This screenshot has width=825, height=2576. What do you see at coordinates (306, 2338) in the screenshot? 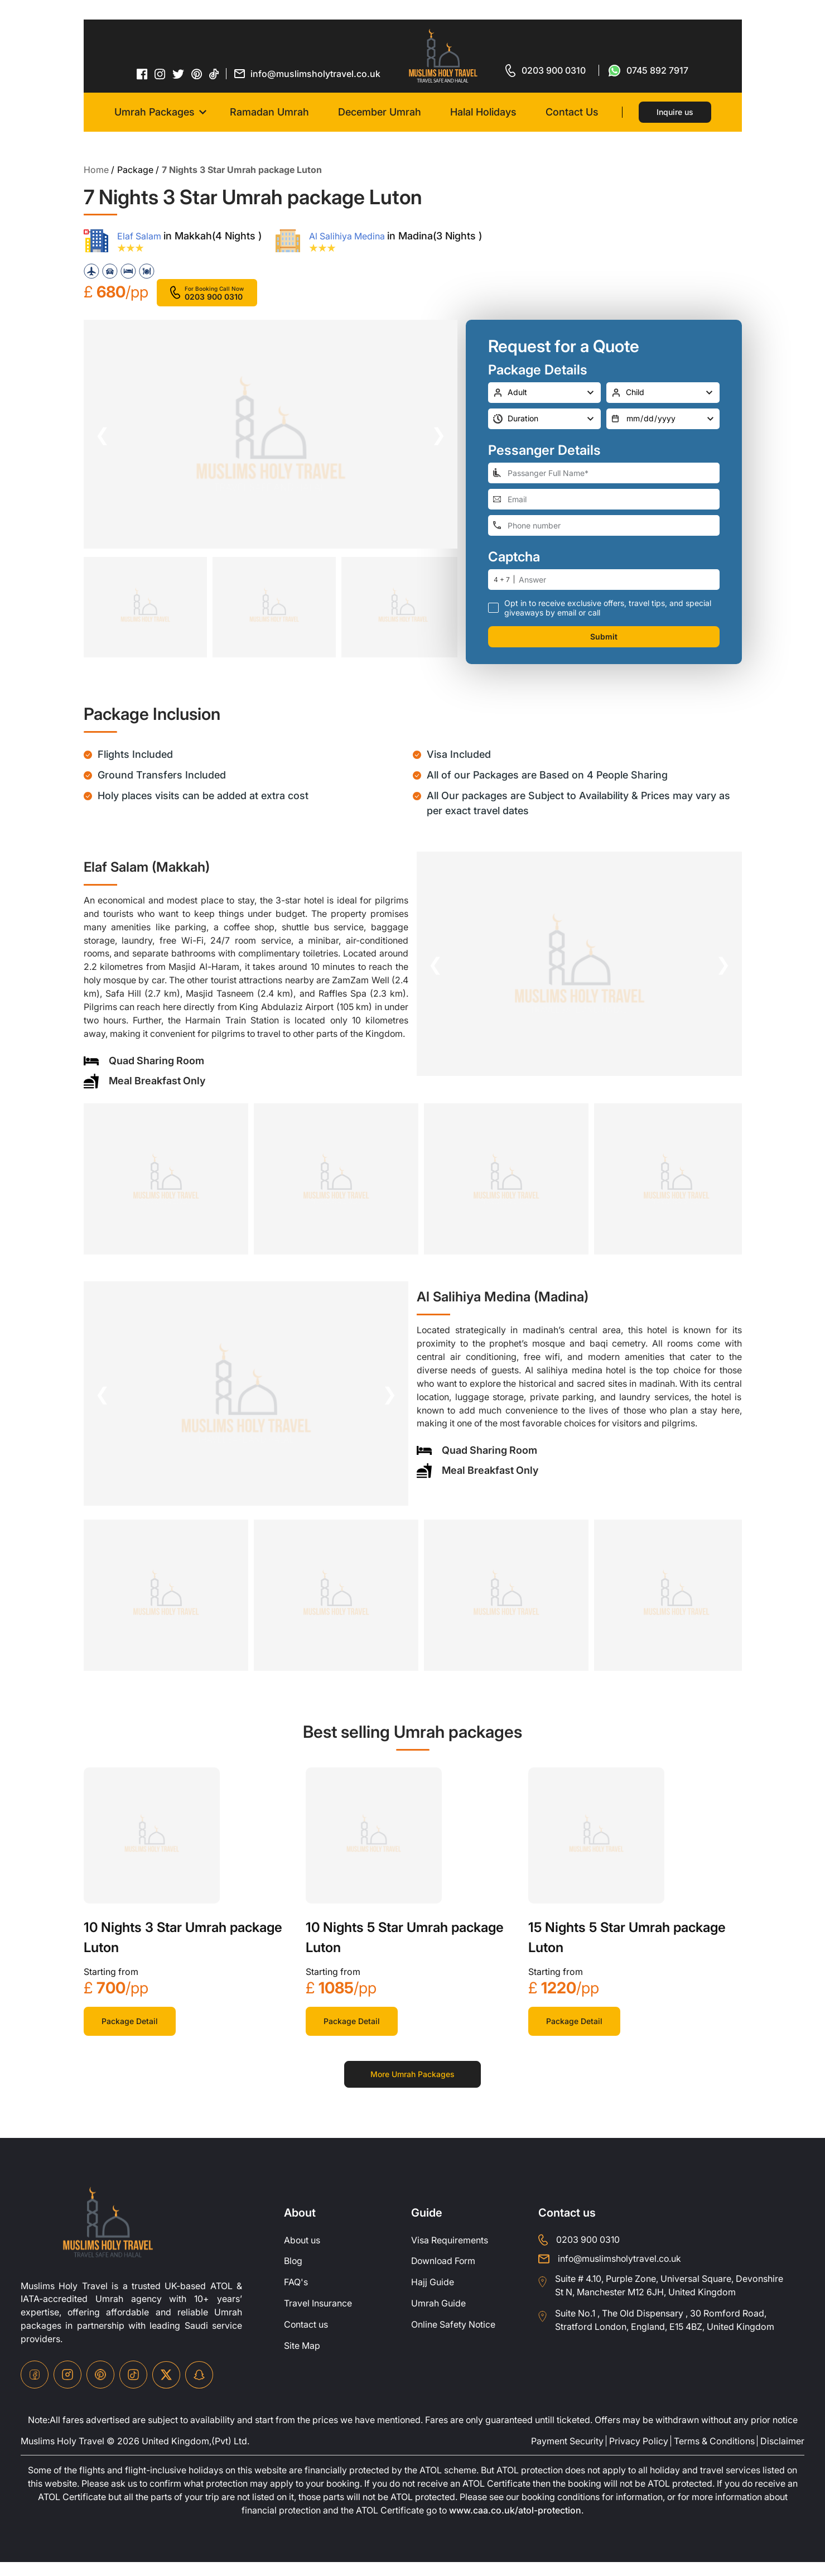
I see `Contact us [contact-us]` at bounding box center [306, 2338].